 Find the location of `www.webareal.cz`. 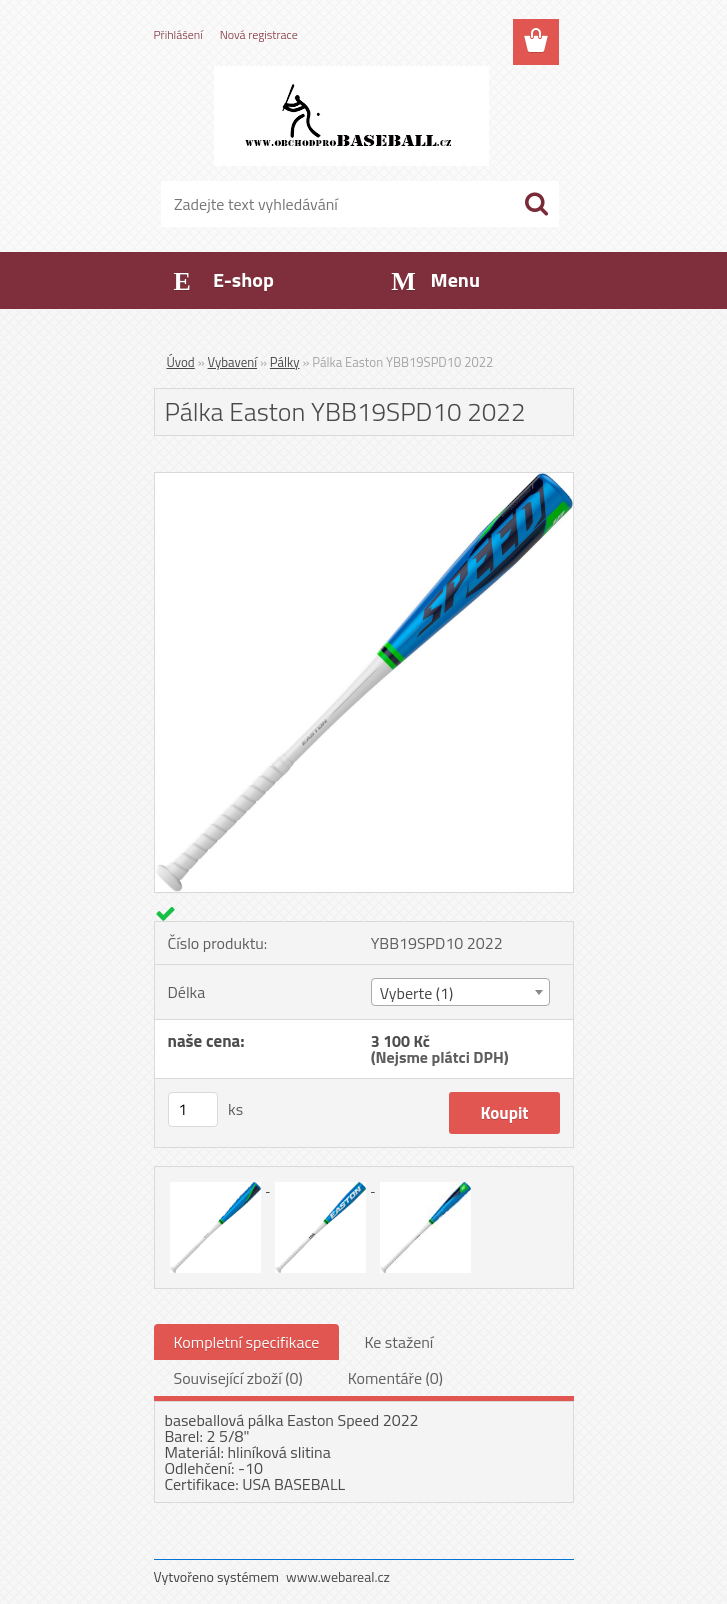

www.webareal.cz is located at coordinates (338, 1576).